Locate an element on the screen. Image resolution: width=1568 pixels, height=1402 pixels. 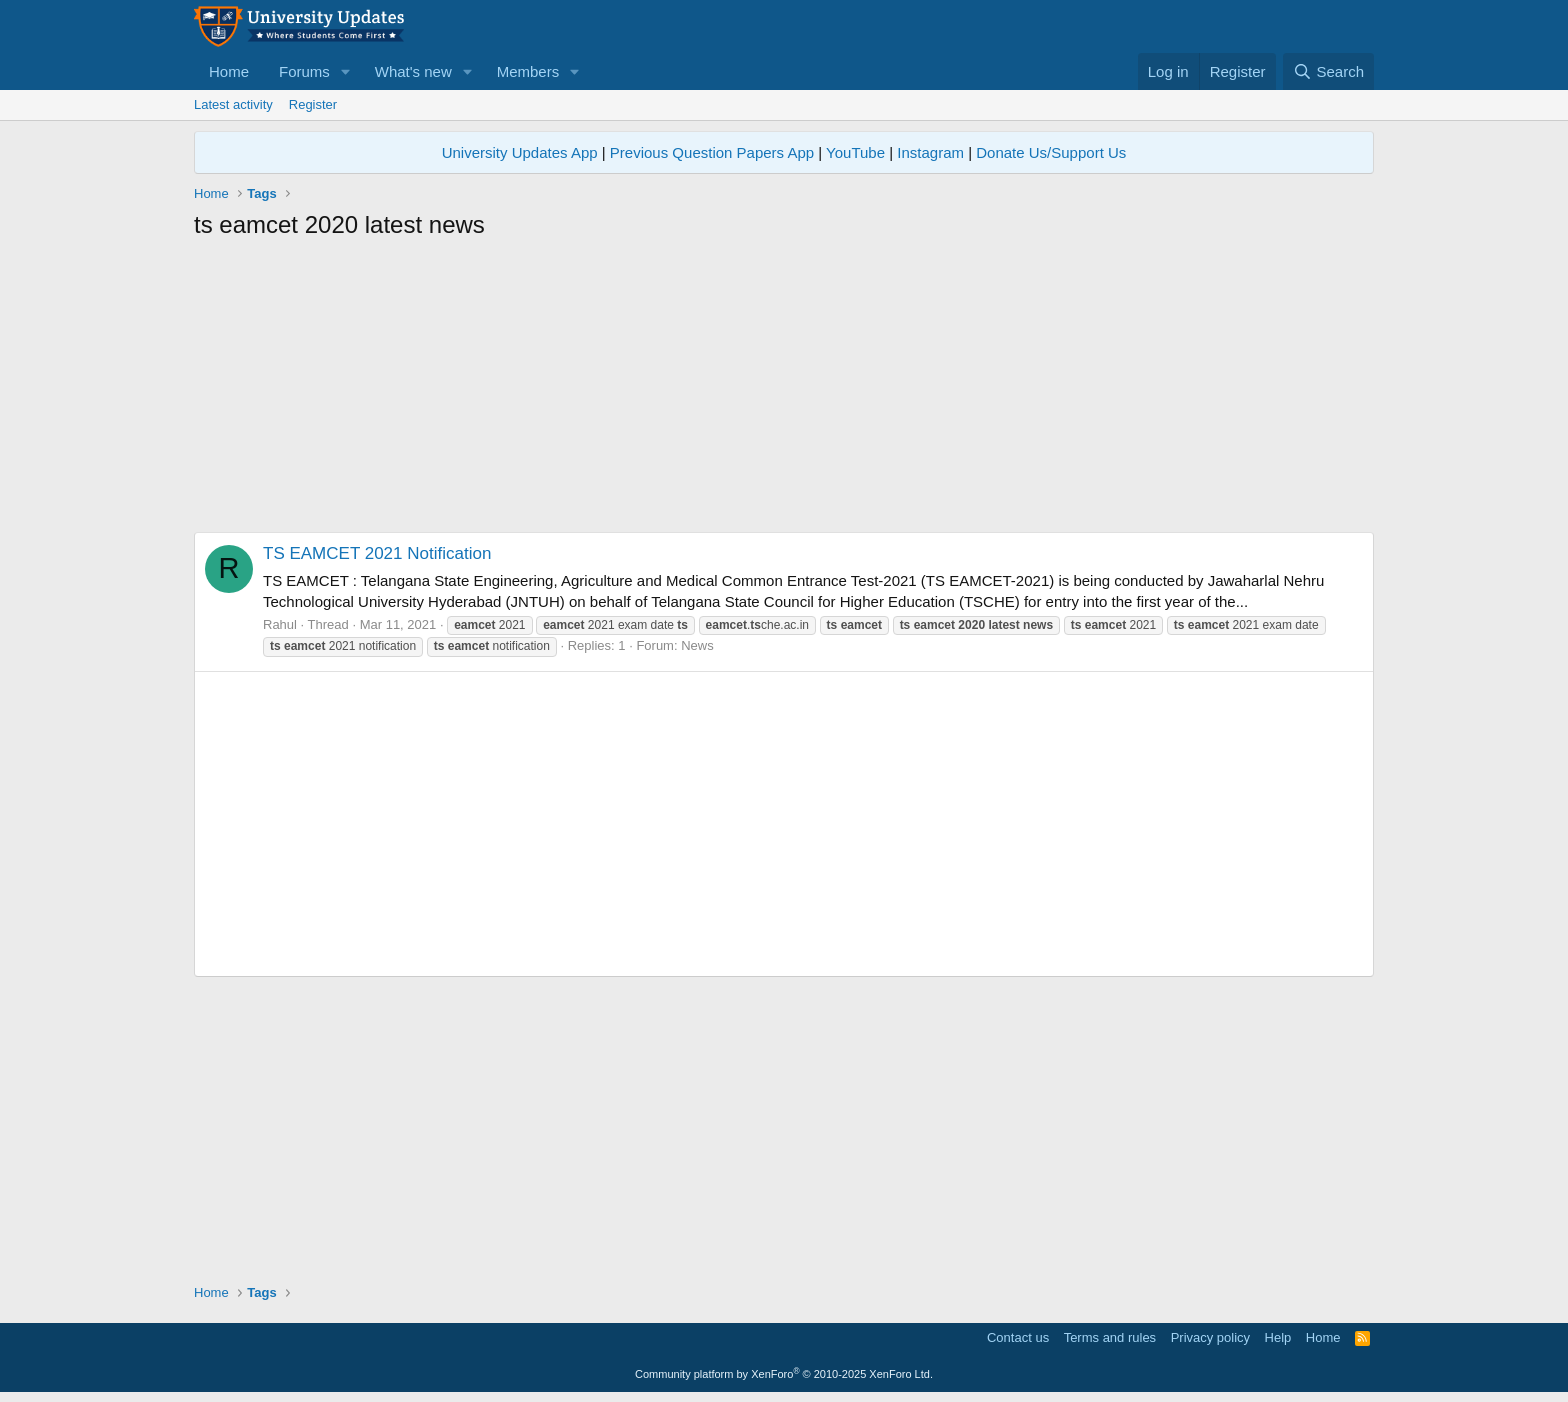
Community platform by XenForo is located at coordinates (784, 1374).